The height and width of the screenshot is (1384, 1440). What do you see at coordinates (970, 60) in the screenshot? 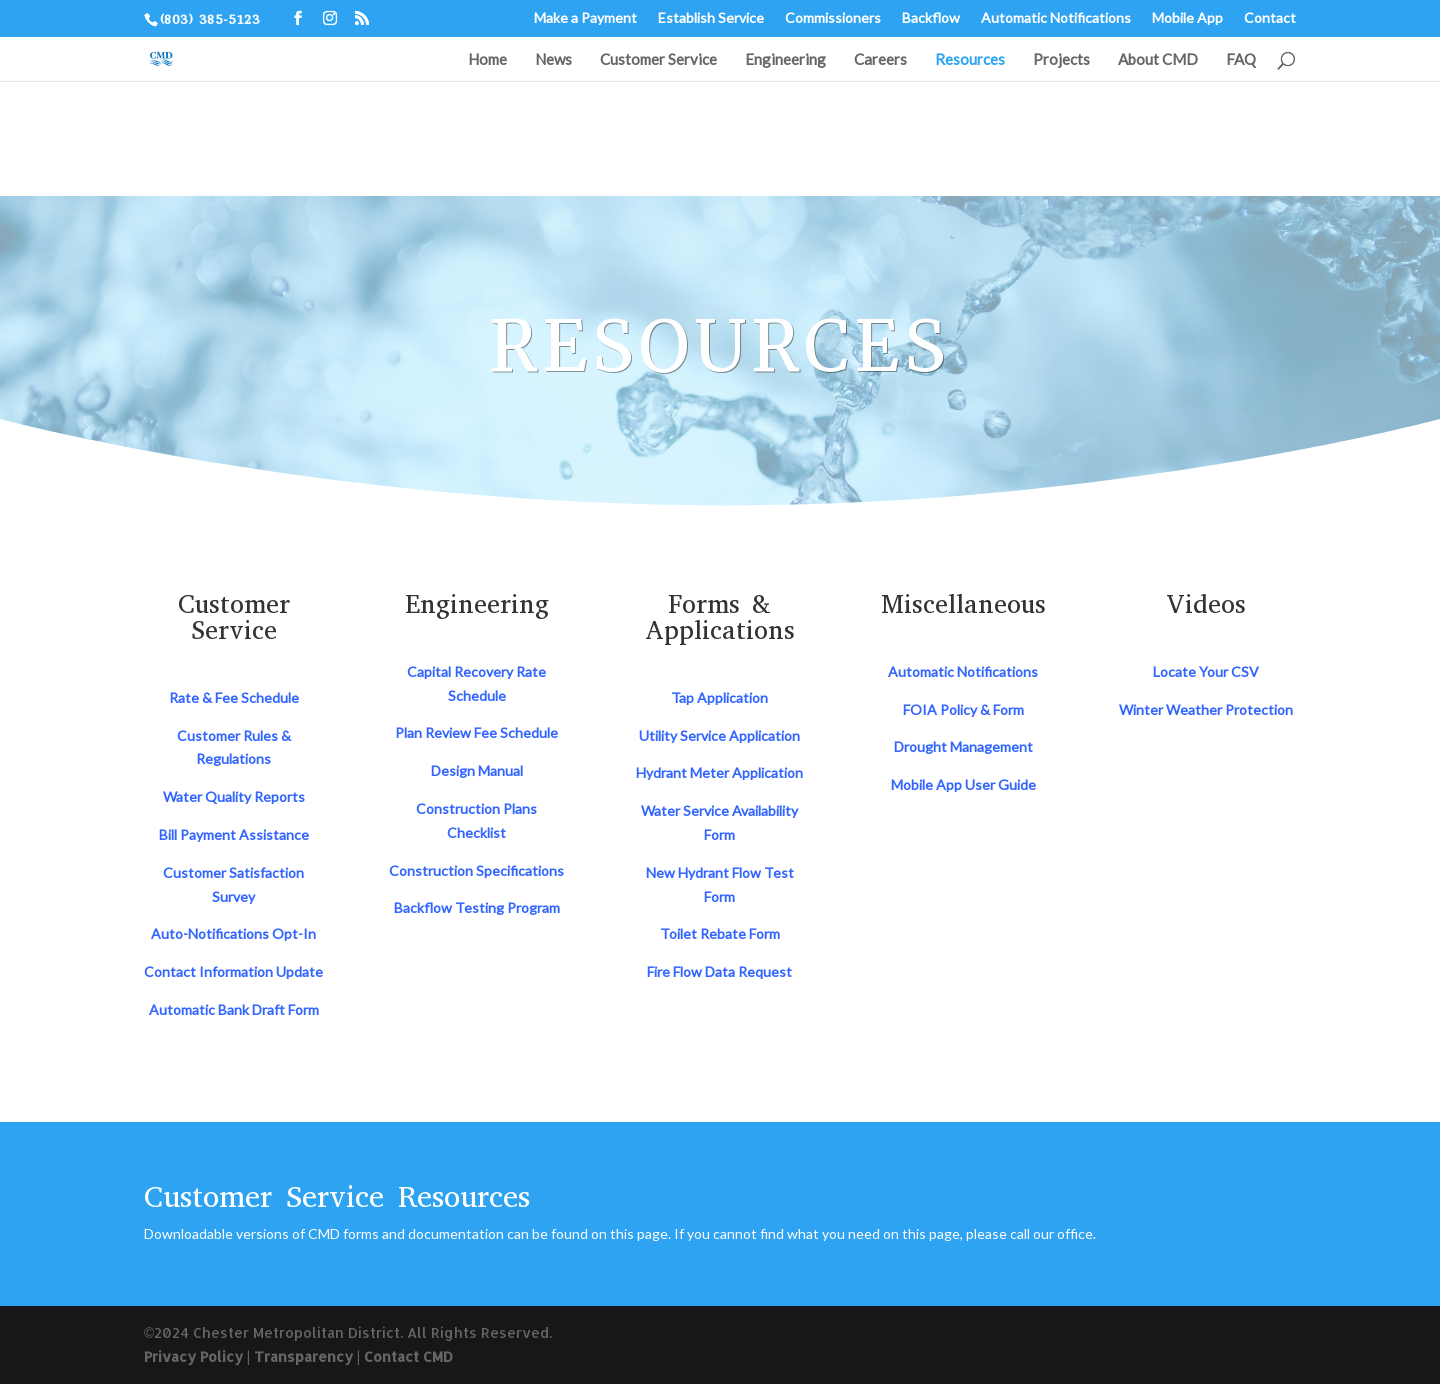
I see `Resources` at bounding box center [970, 60].